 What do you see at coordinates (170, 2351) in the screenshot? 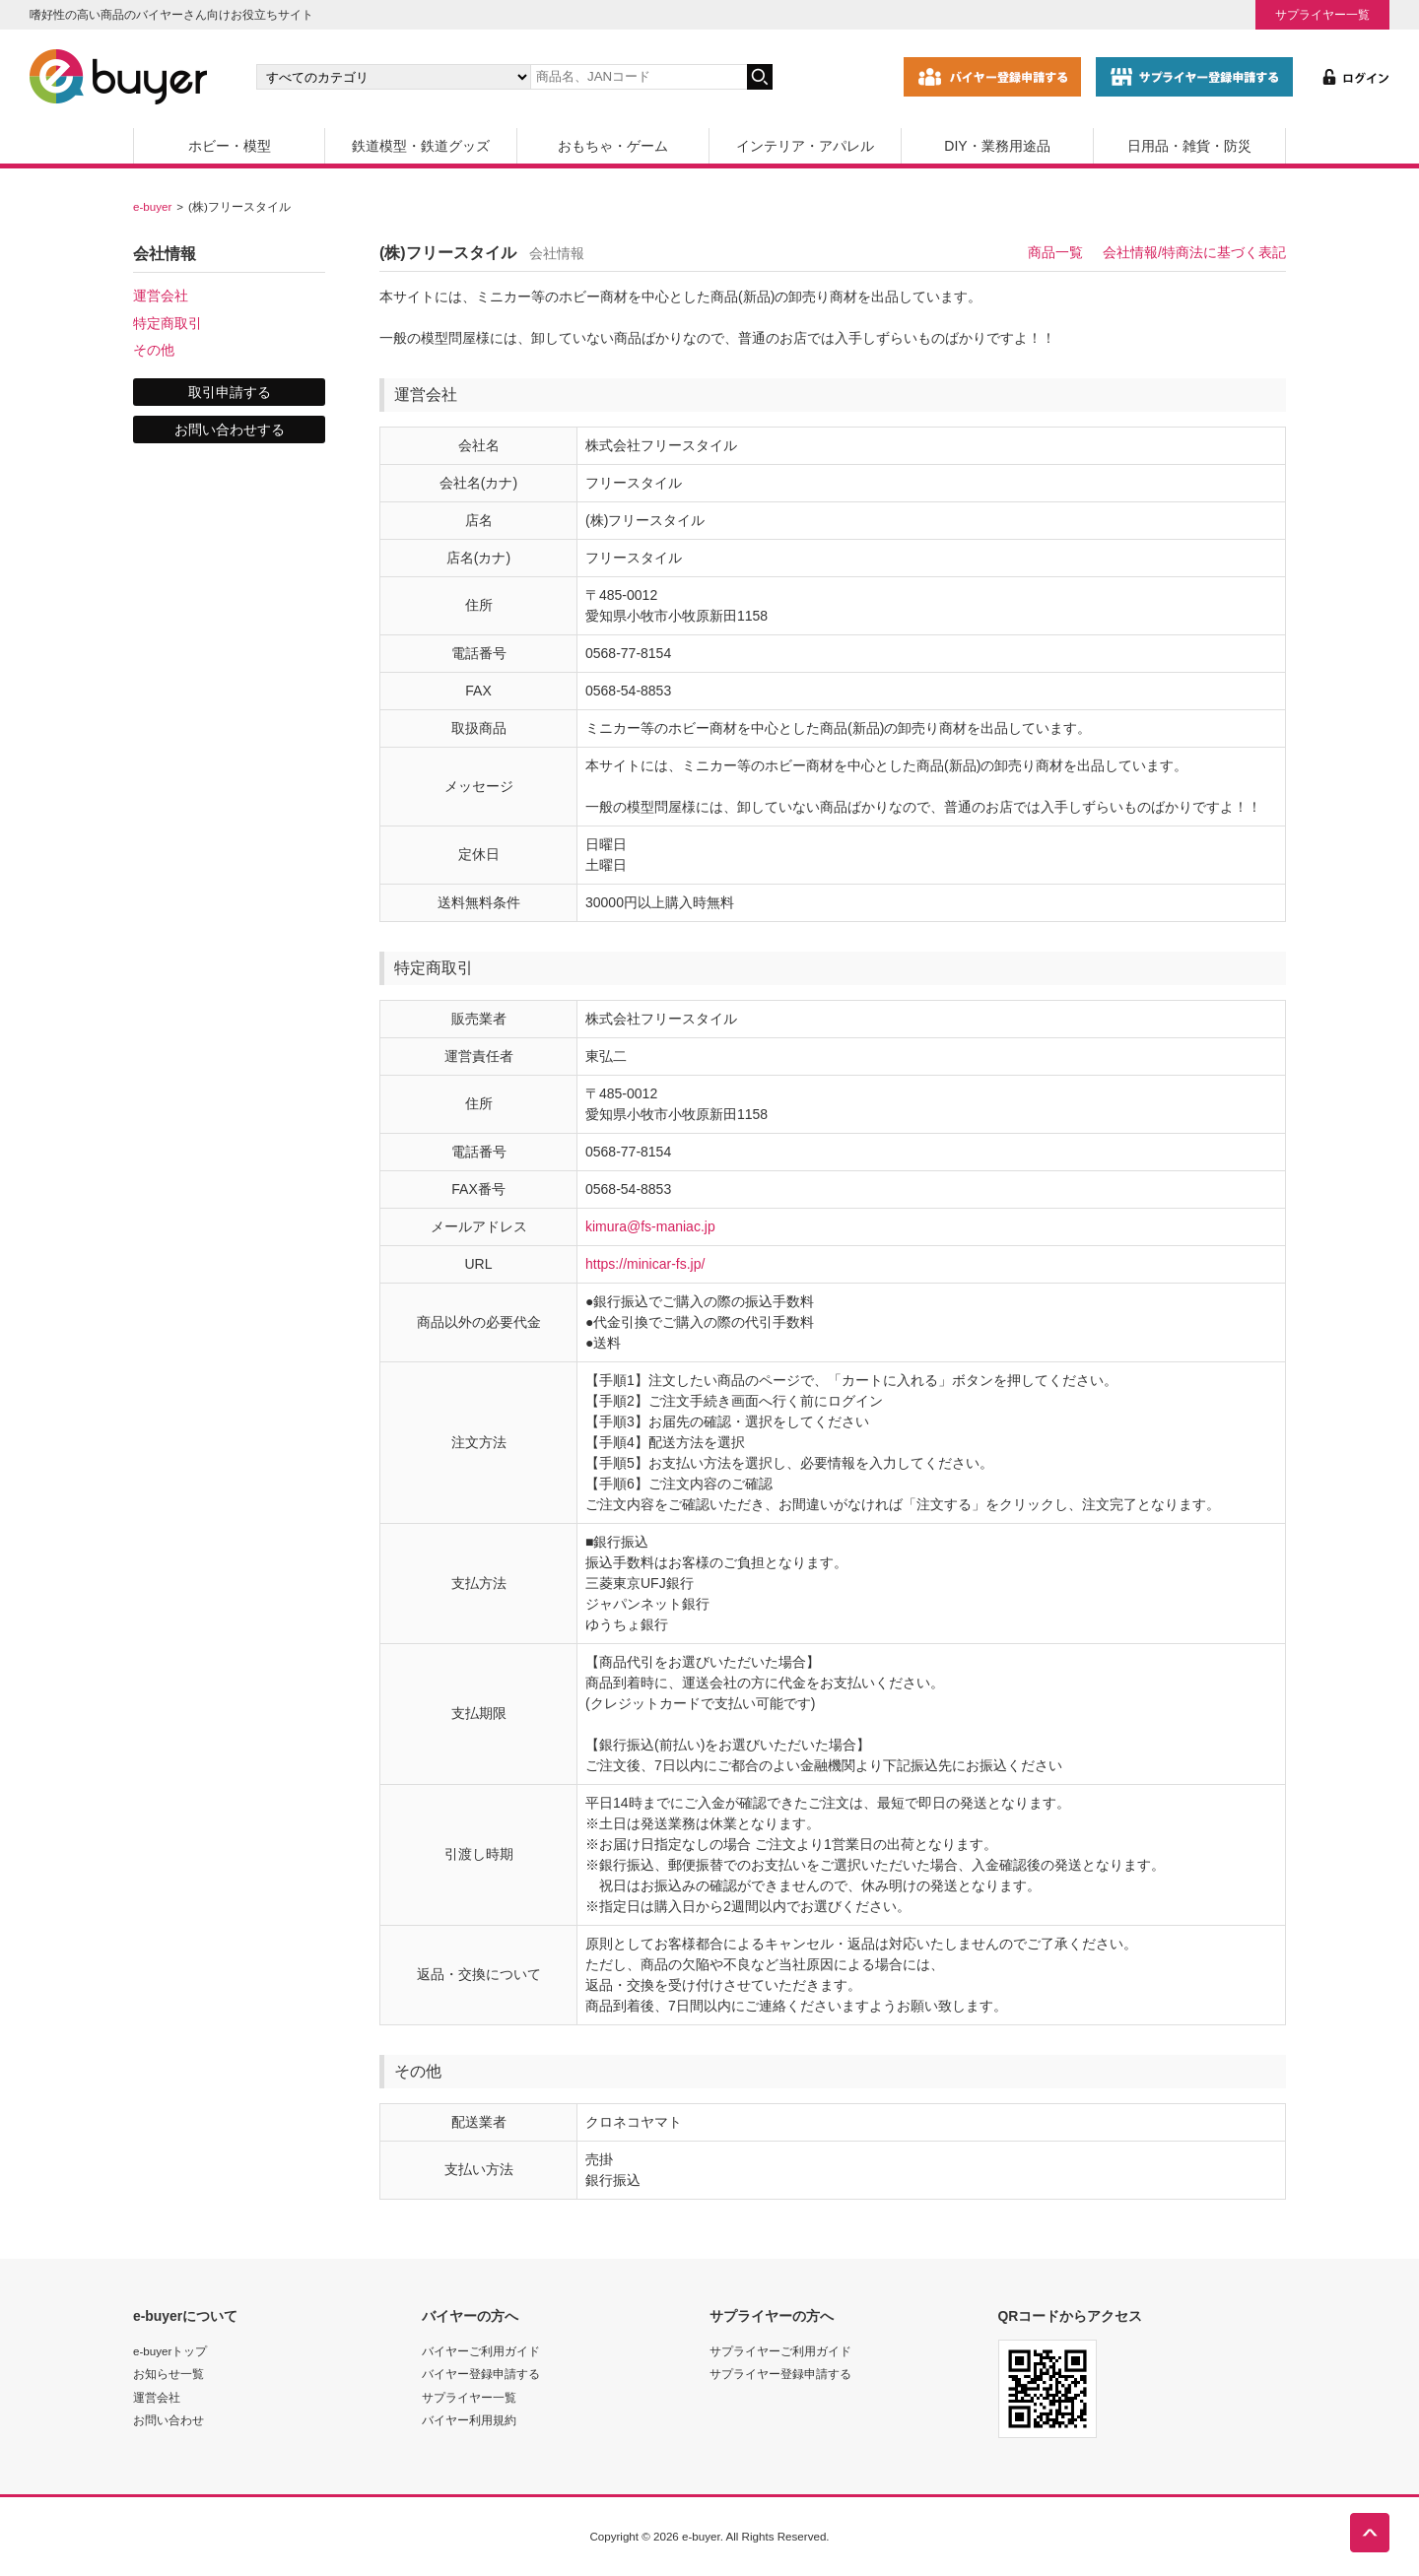
I see `e-buyerトップ` at bounding box center [170, 2351].